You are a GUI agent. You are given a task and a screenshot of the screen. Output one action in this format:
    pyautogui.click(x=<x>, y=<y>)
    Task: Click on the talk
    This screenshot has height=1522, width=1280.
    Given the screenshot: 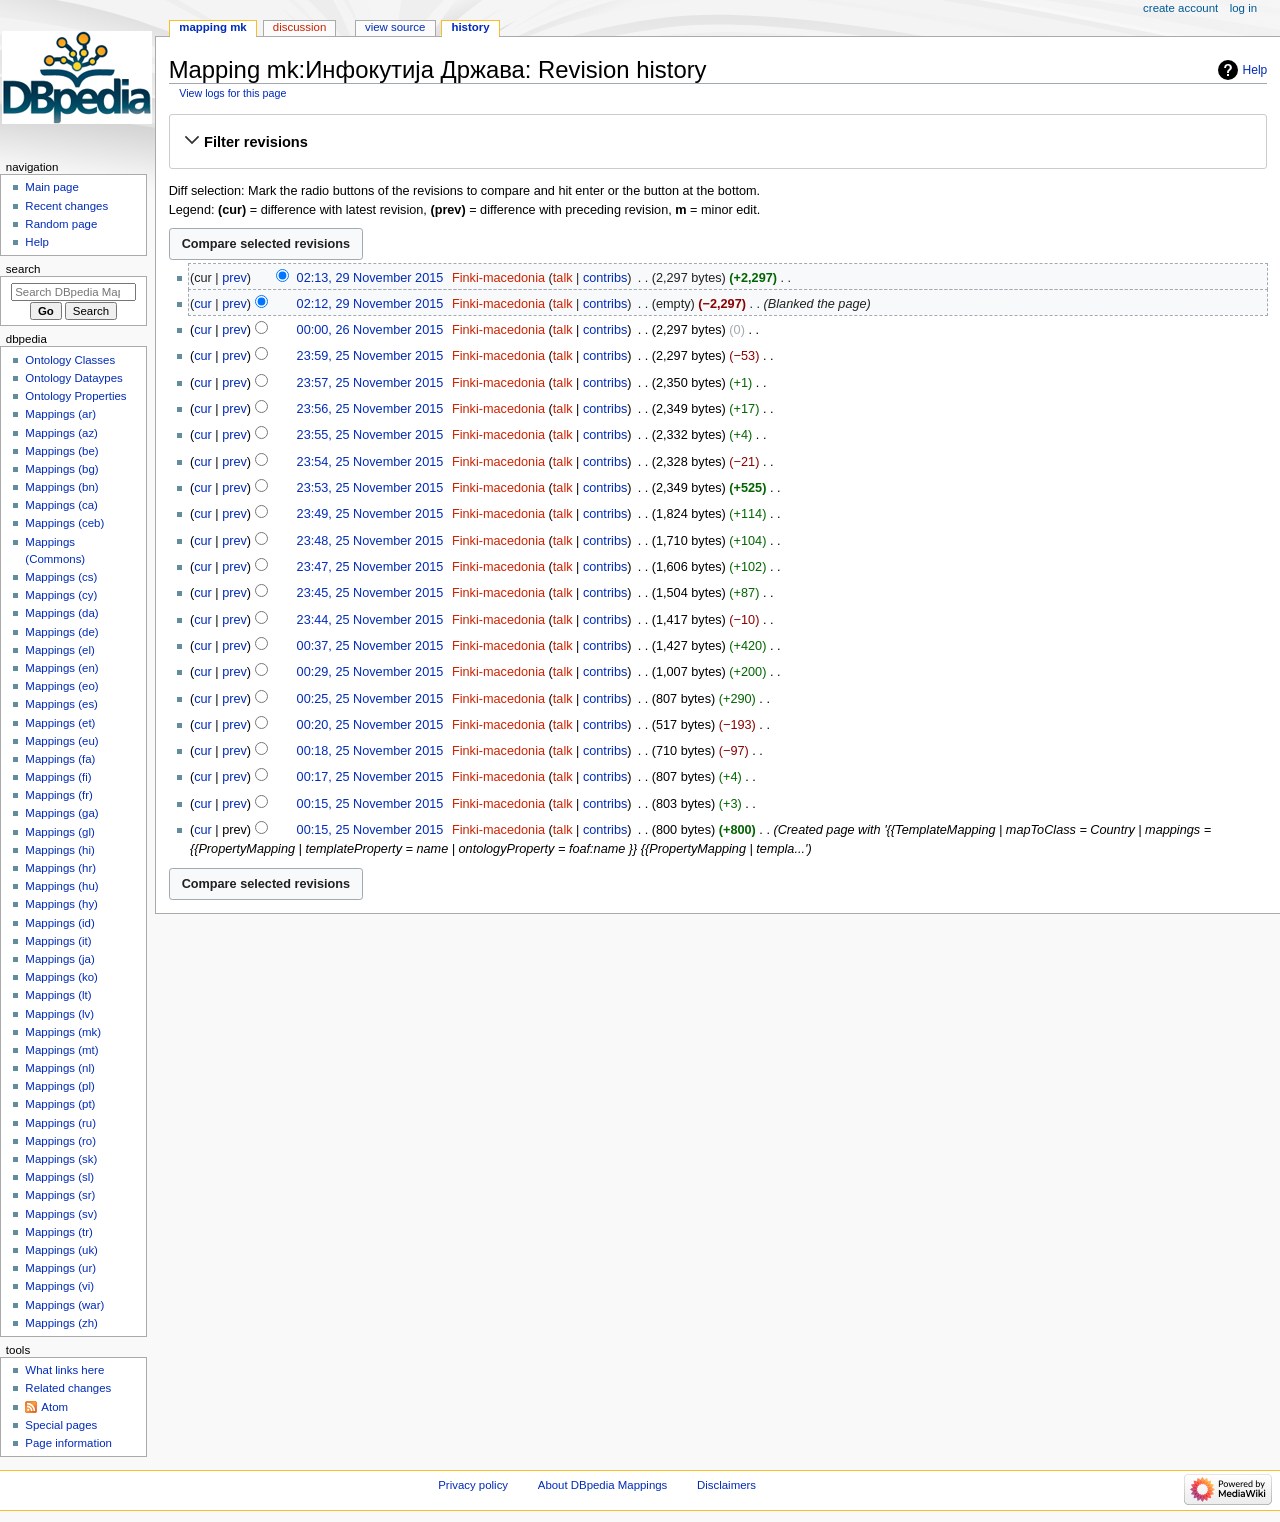 What is the action you would take?
    pyautogui.click(x=563, y=278)
    